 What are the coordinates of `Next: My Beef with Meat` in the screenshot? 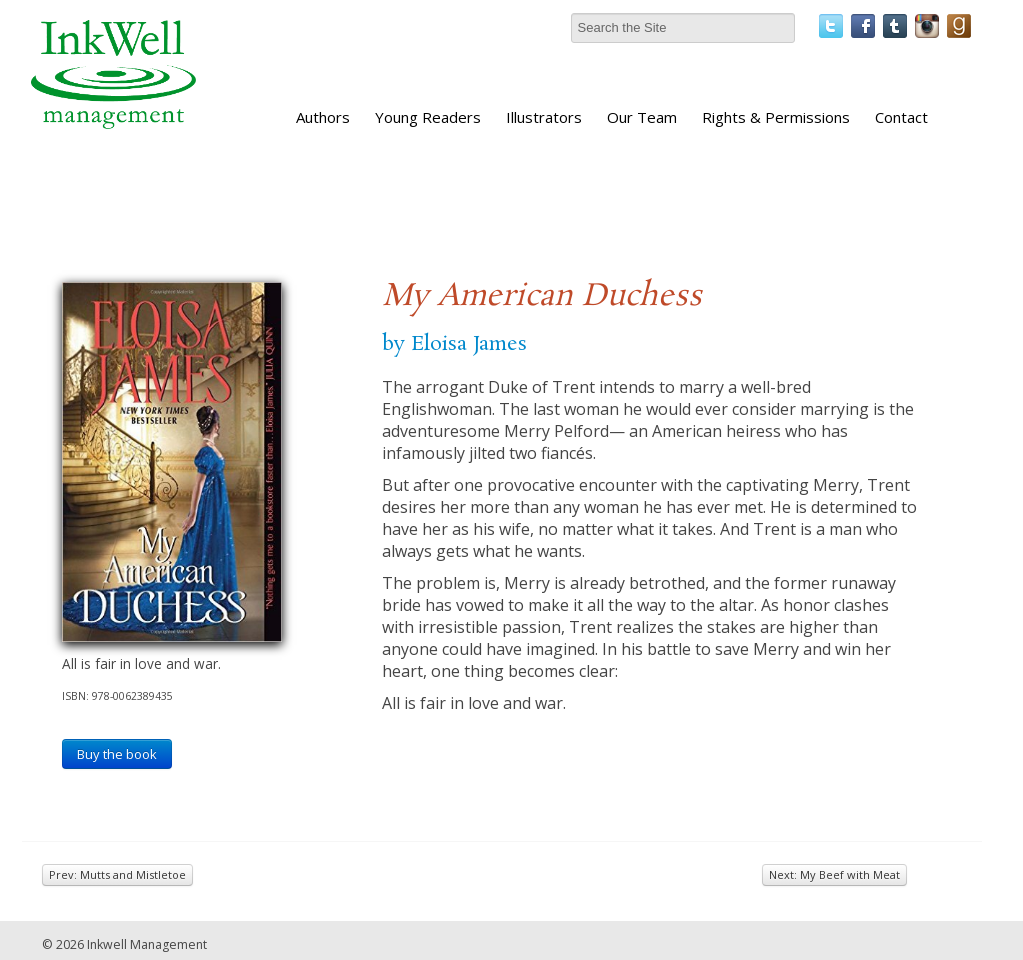 It's located at (834, 874).